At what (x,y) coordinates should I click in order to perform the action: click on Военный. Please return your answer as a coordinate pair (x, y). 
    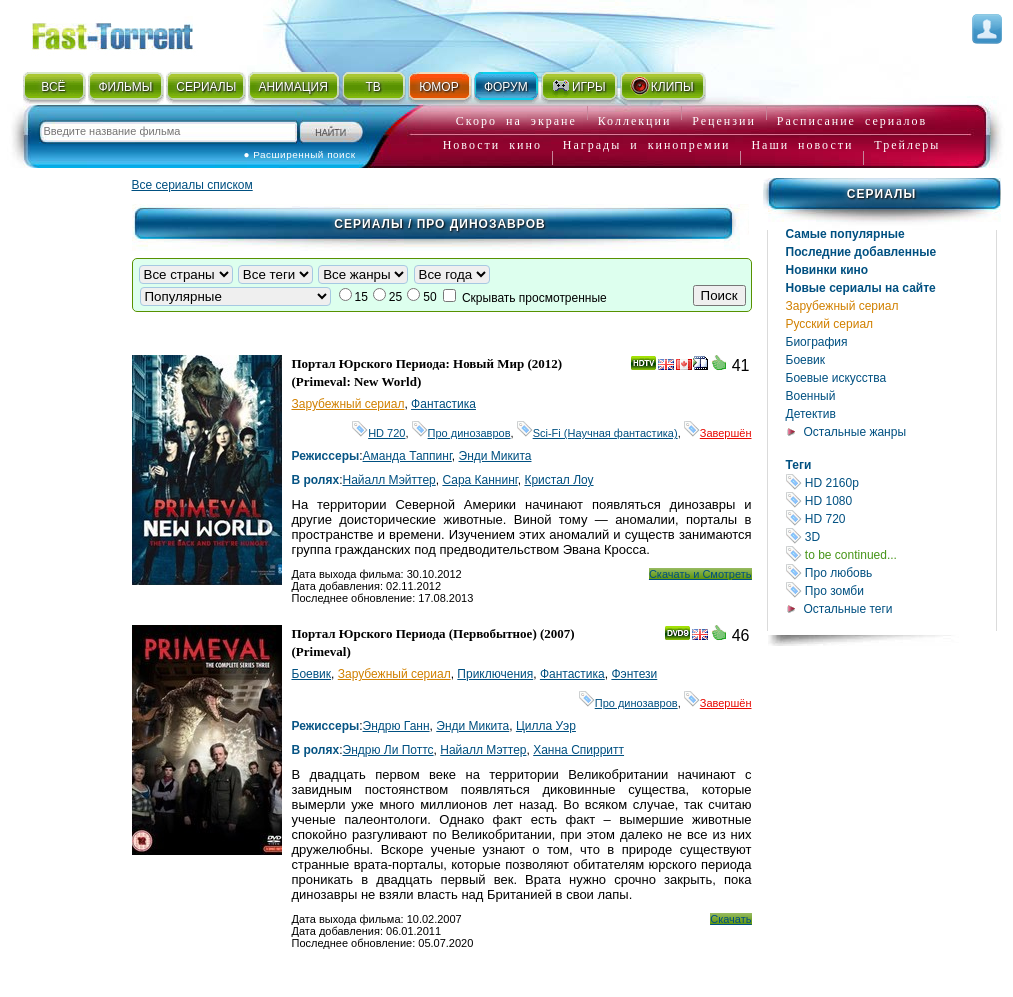
    Looking at the image, I should click on (811, 396).